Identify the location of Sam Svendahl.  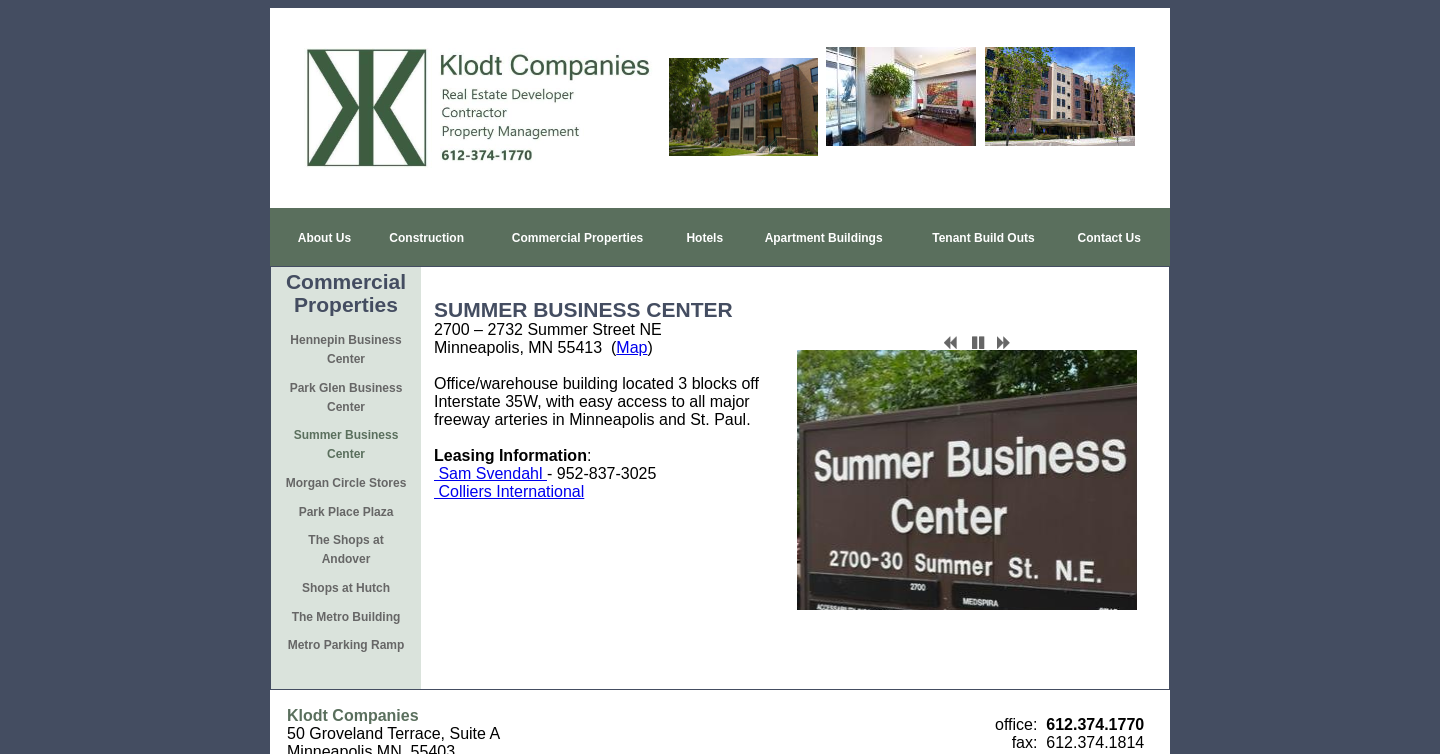
(490, 425).